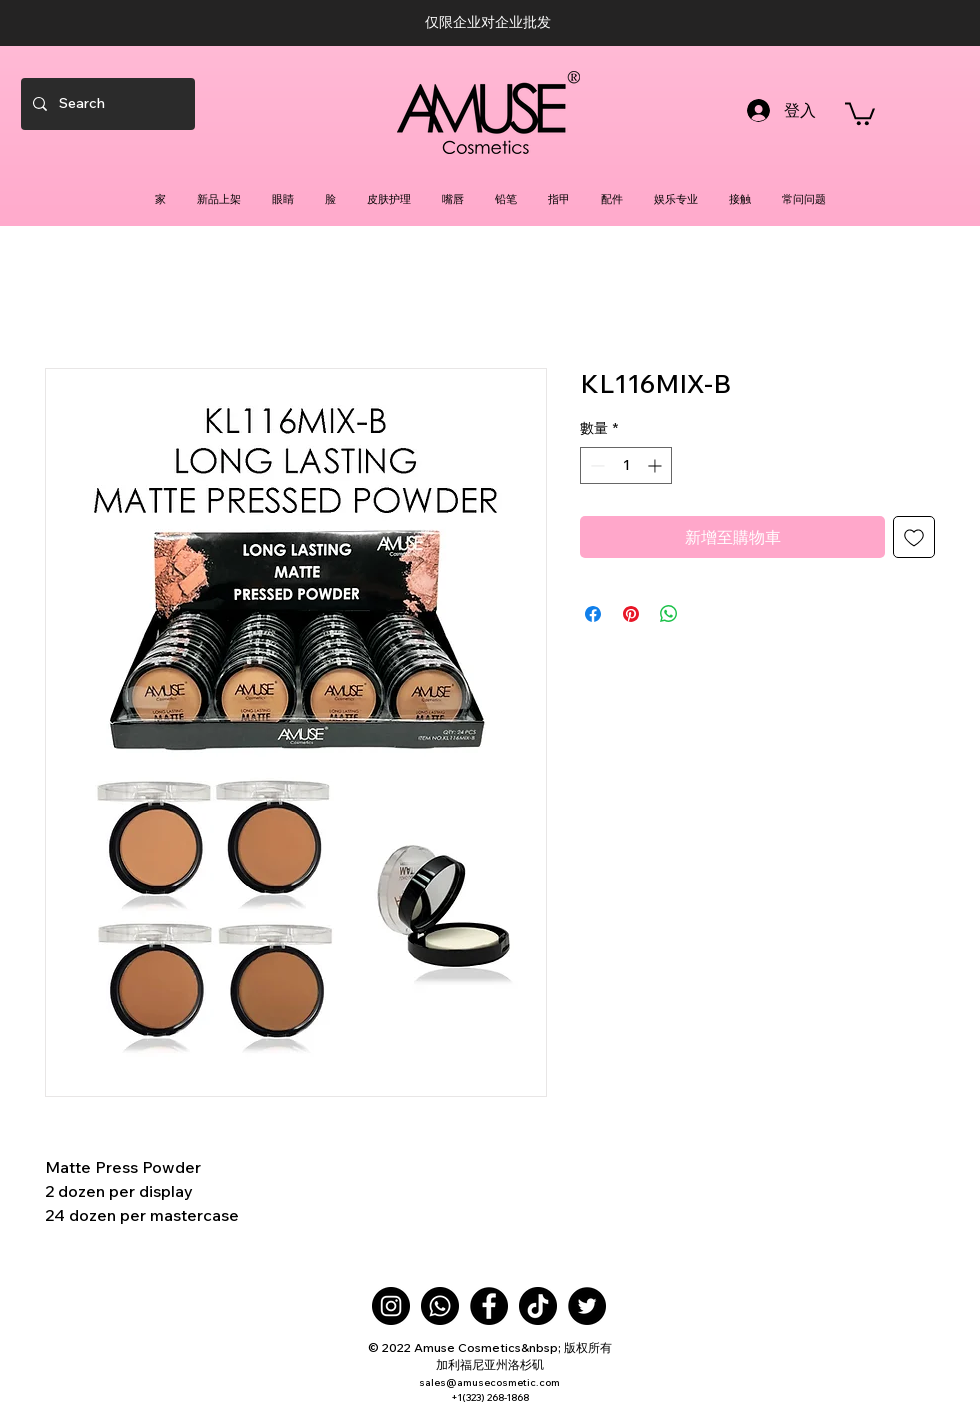 This screenshot has height=1421, width=980. I want to click on [spinbutton], so click(626, 465).